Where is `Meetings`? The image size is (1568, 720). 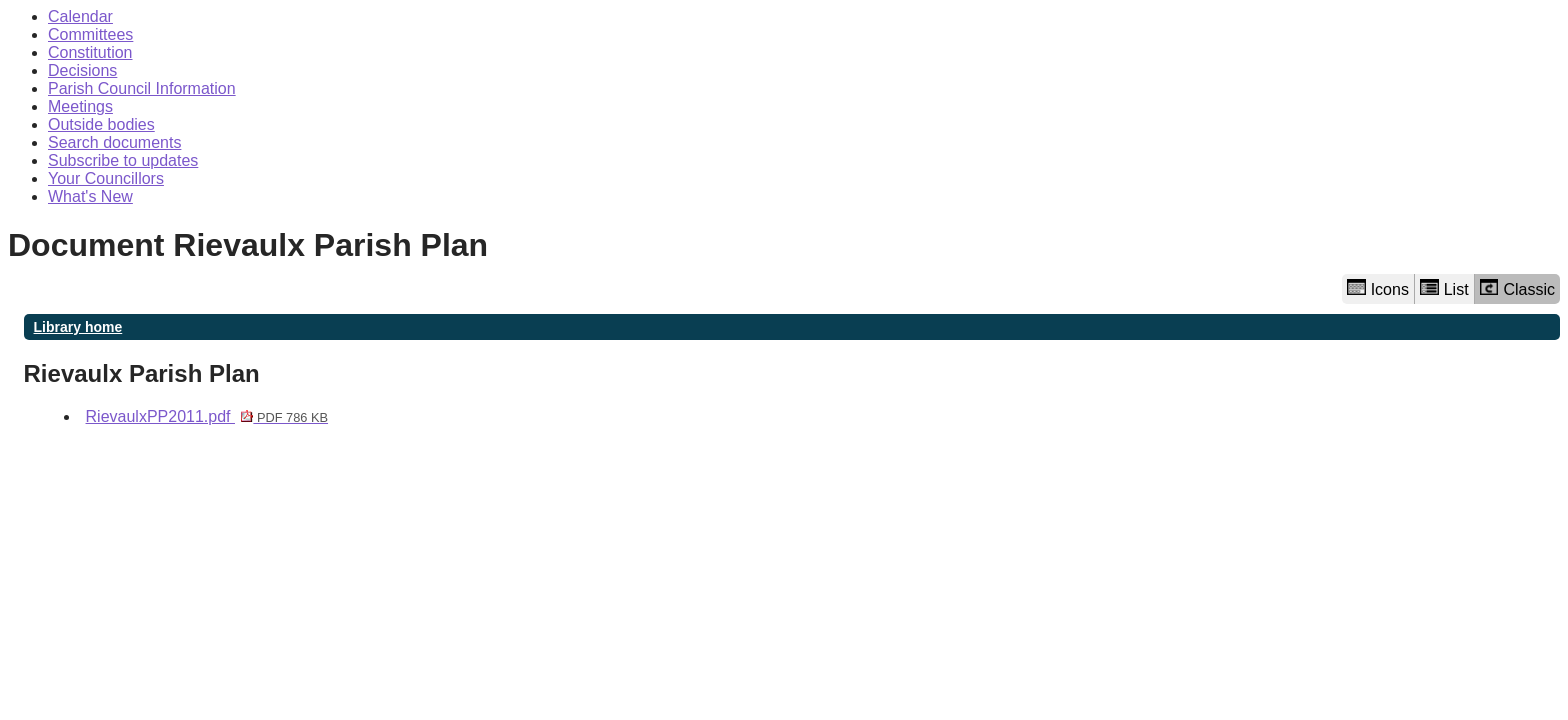 Meetings is located at coordinates (80, 106).